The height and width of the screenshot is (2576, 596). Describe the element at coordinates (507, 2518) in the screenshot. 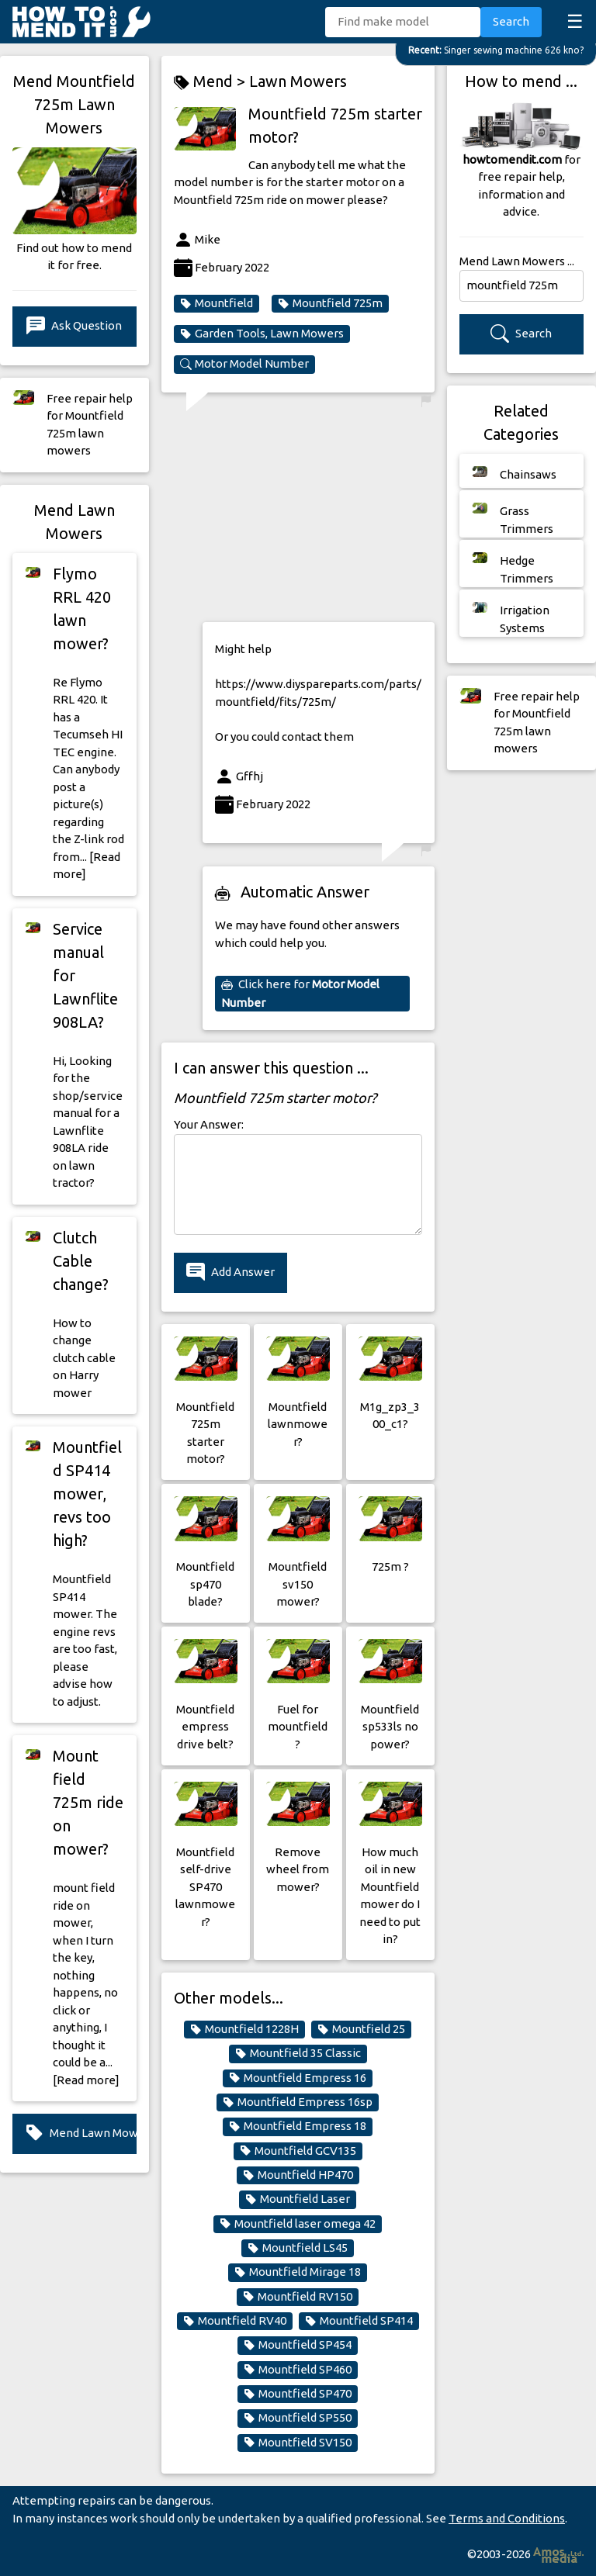

I see `Terms and Conditions` at that location.